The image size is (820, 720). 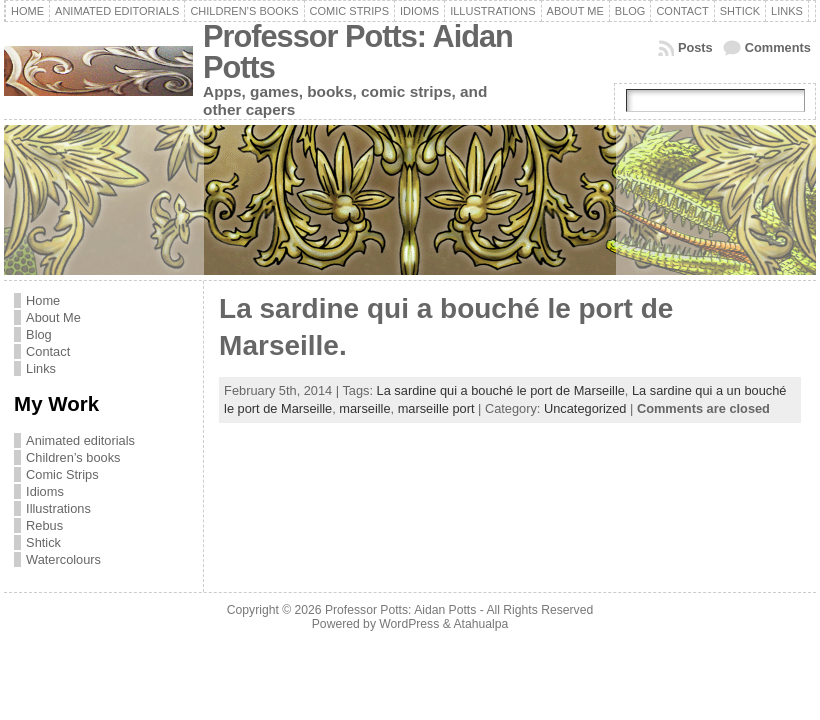 What do you see at coordinates (41, 368) in the screenshot?
I see `Links` at bounding box center [41, 368].